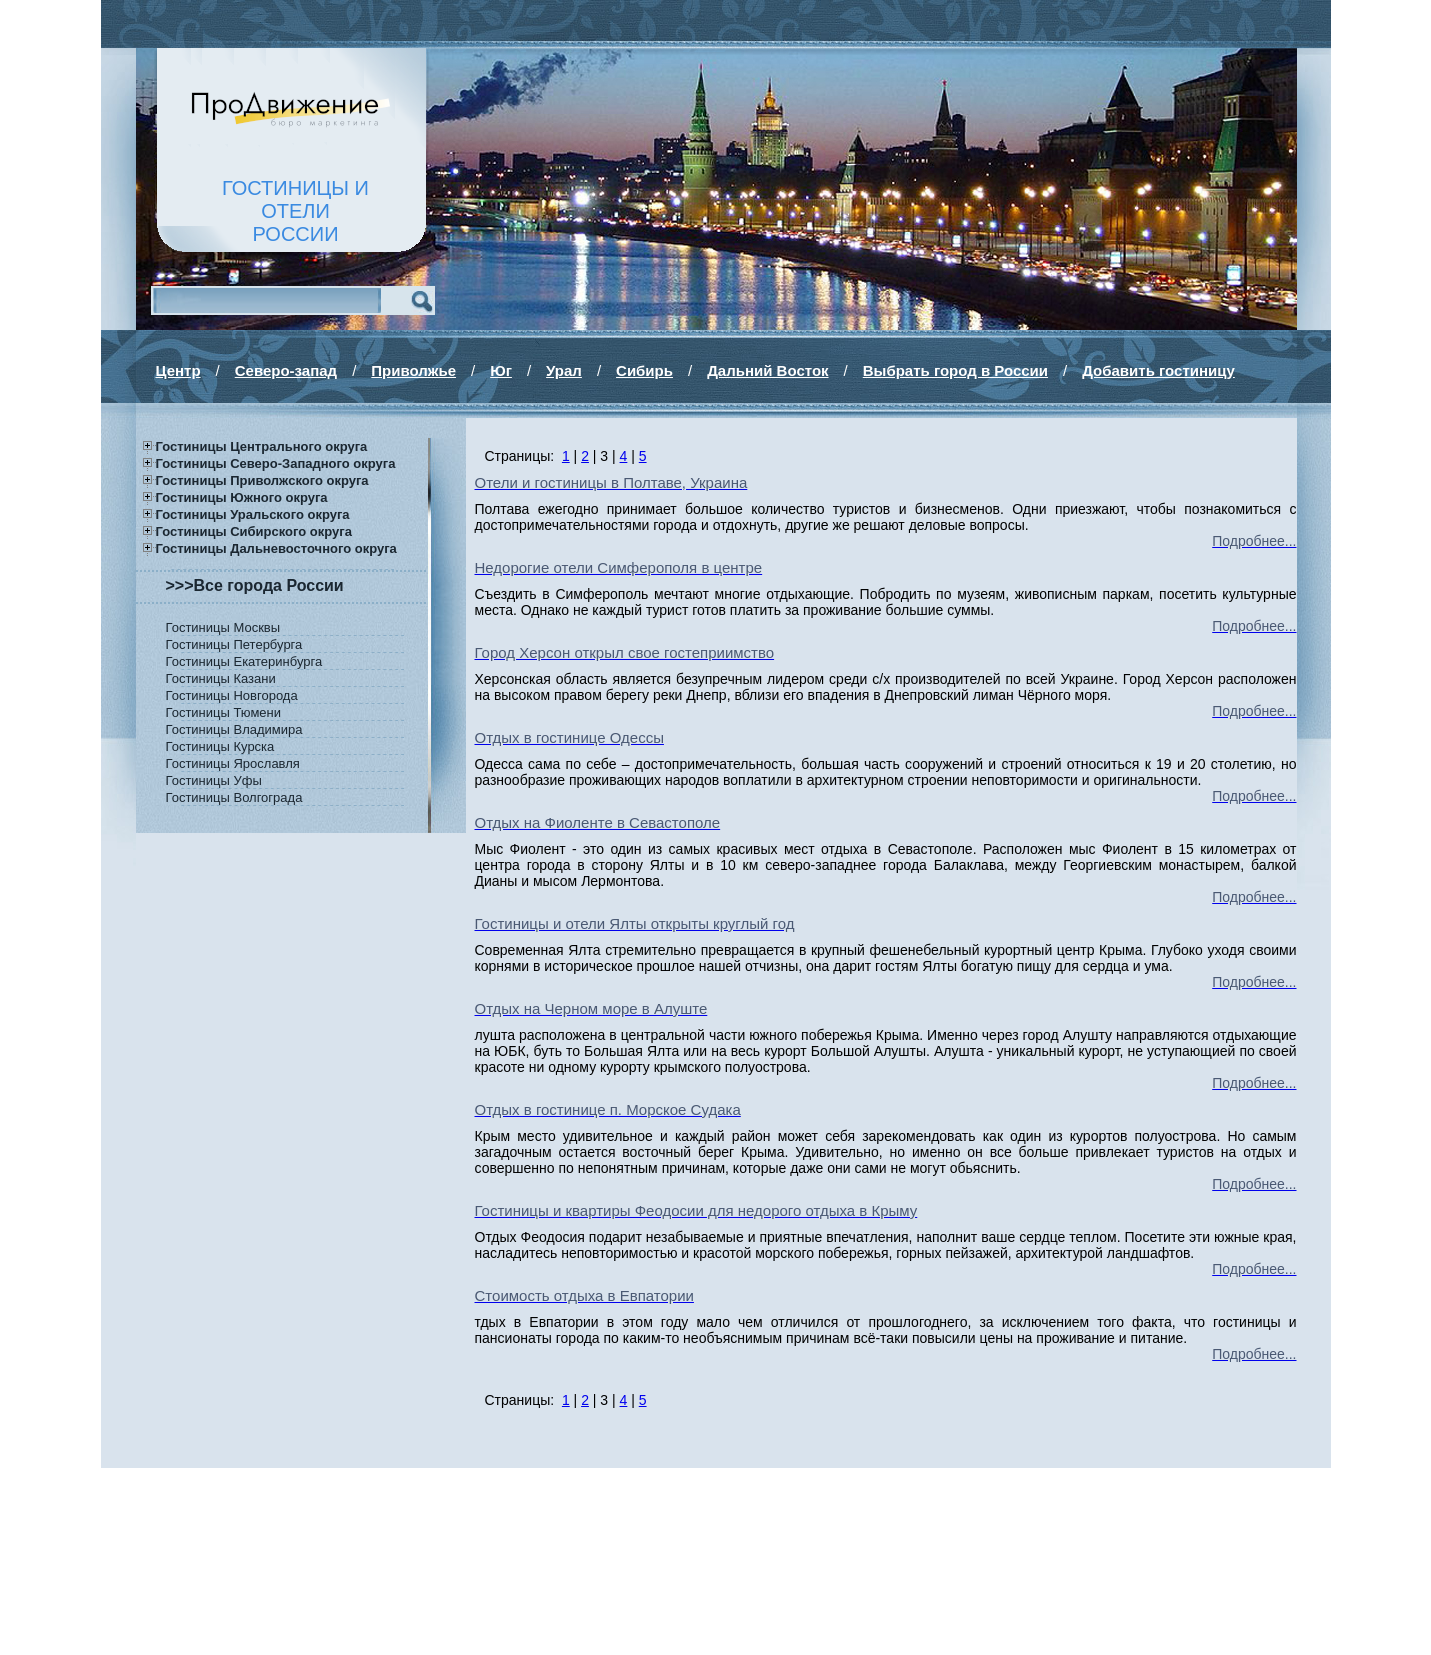  Describe the element at coordinates (295, 211) in the screenshot. I see `ГОСТИНИЦЫ И ОТЕЛИРОССИИ` at that location.